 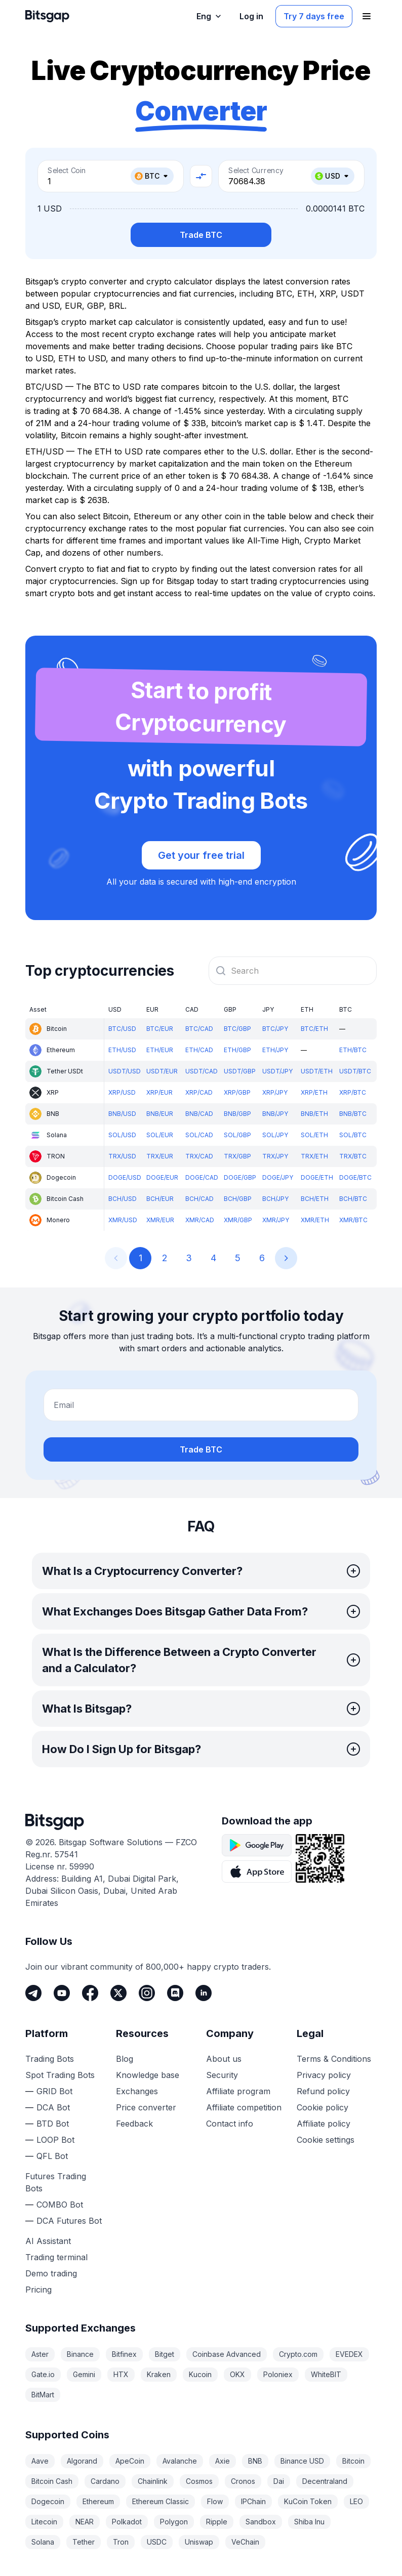 What do you see at coordinates (44, 2521) in the screenshot?
I see `Litecoin` at bounding box center [44, 2521].